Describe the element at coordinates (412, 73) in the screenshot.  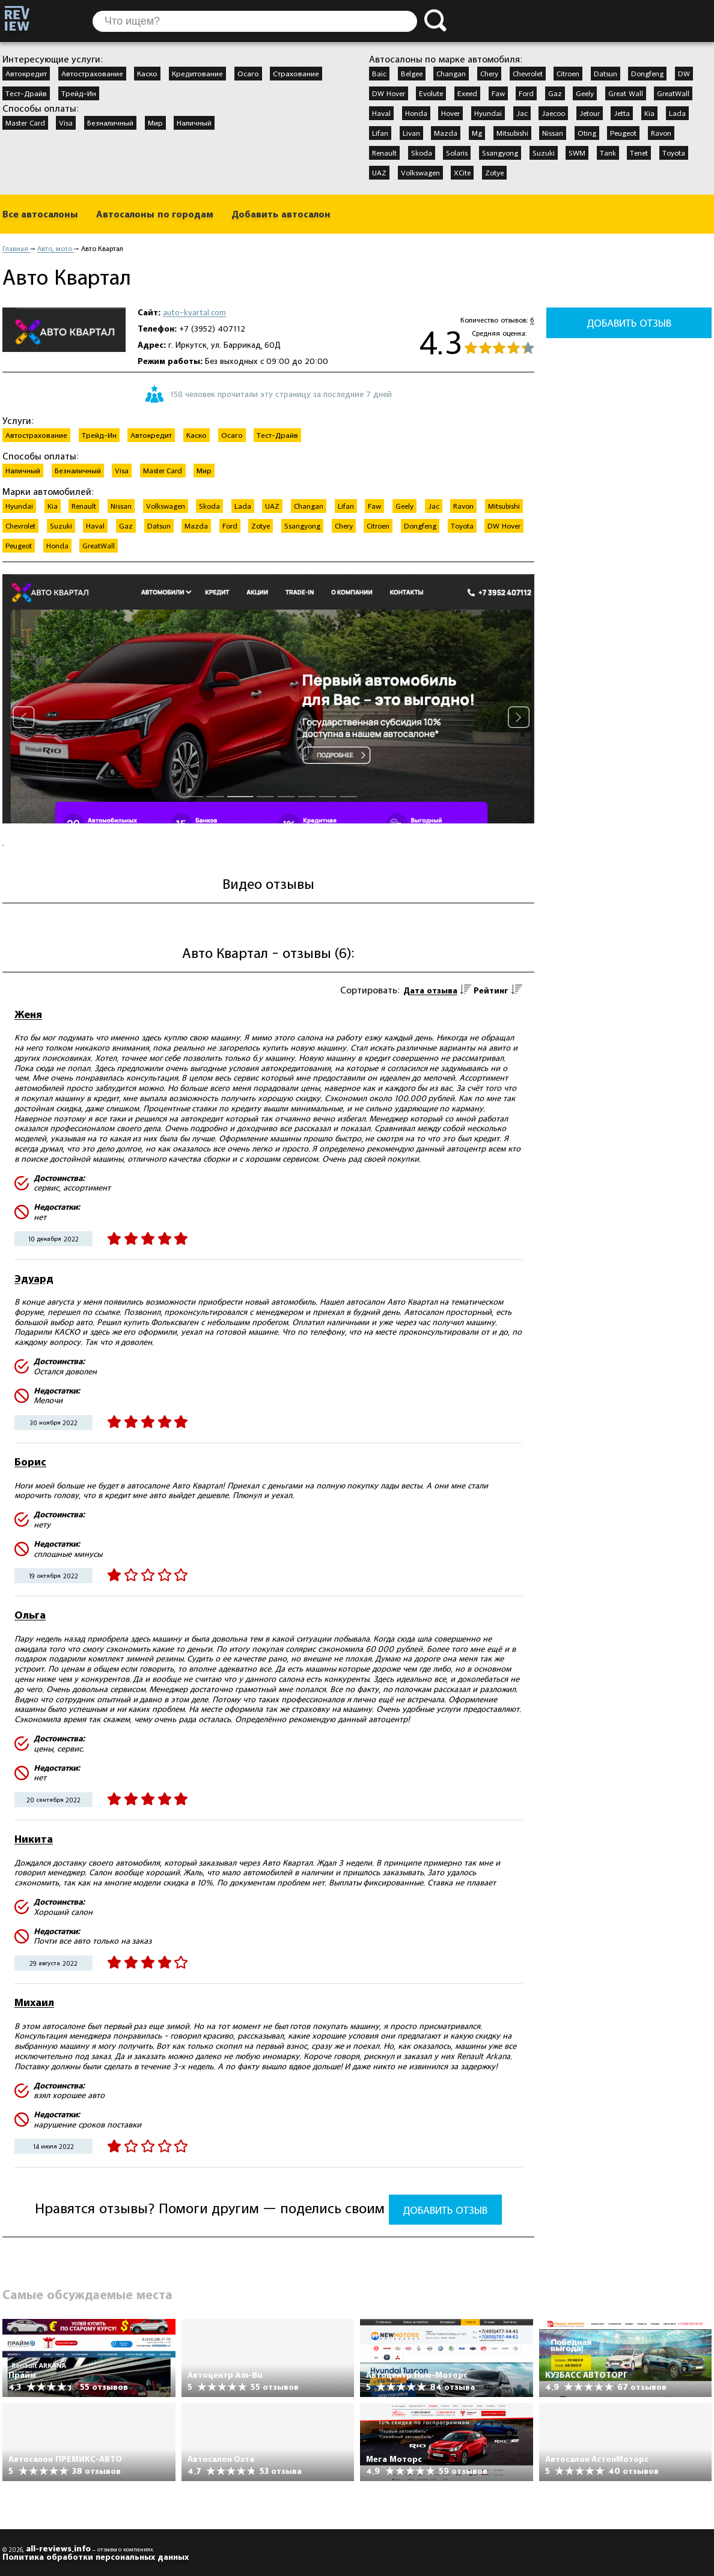
I see `Belgee` at that location.